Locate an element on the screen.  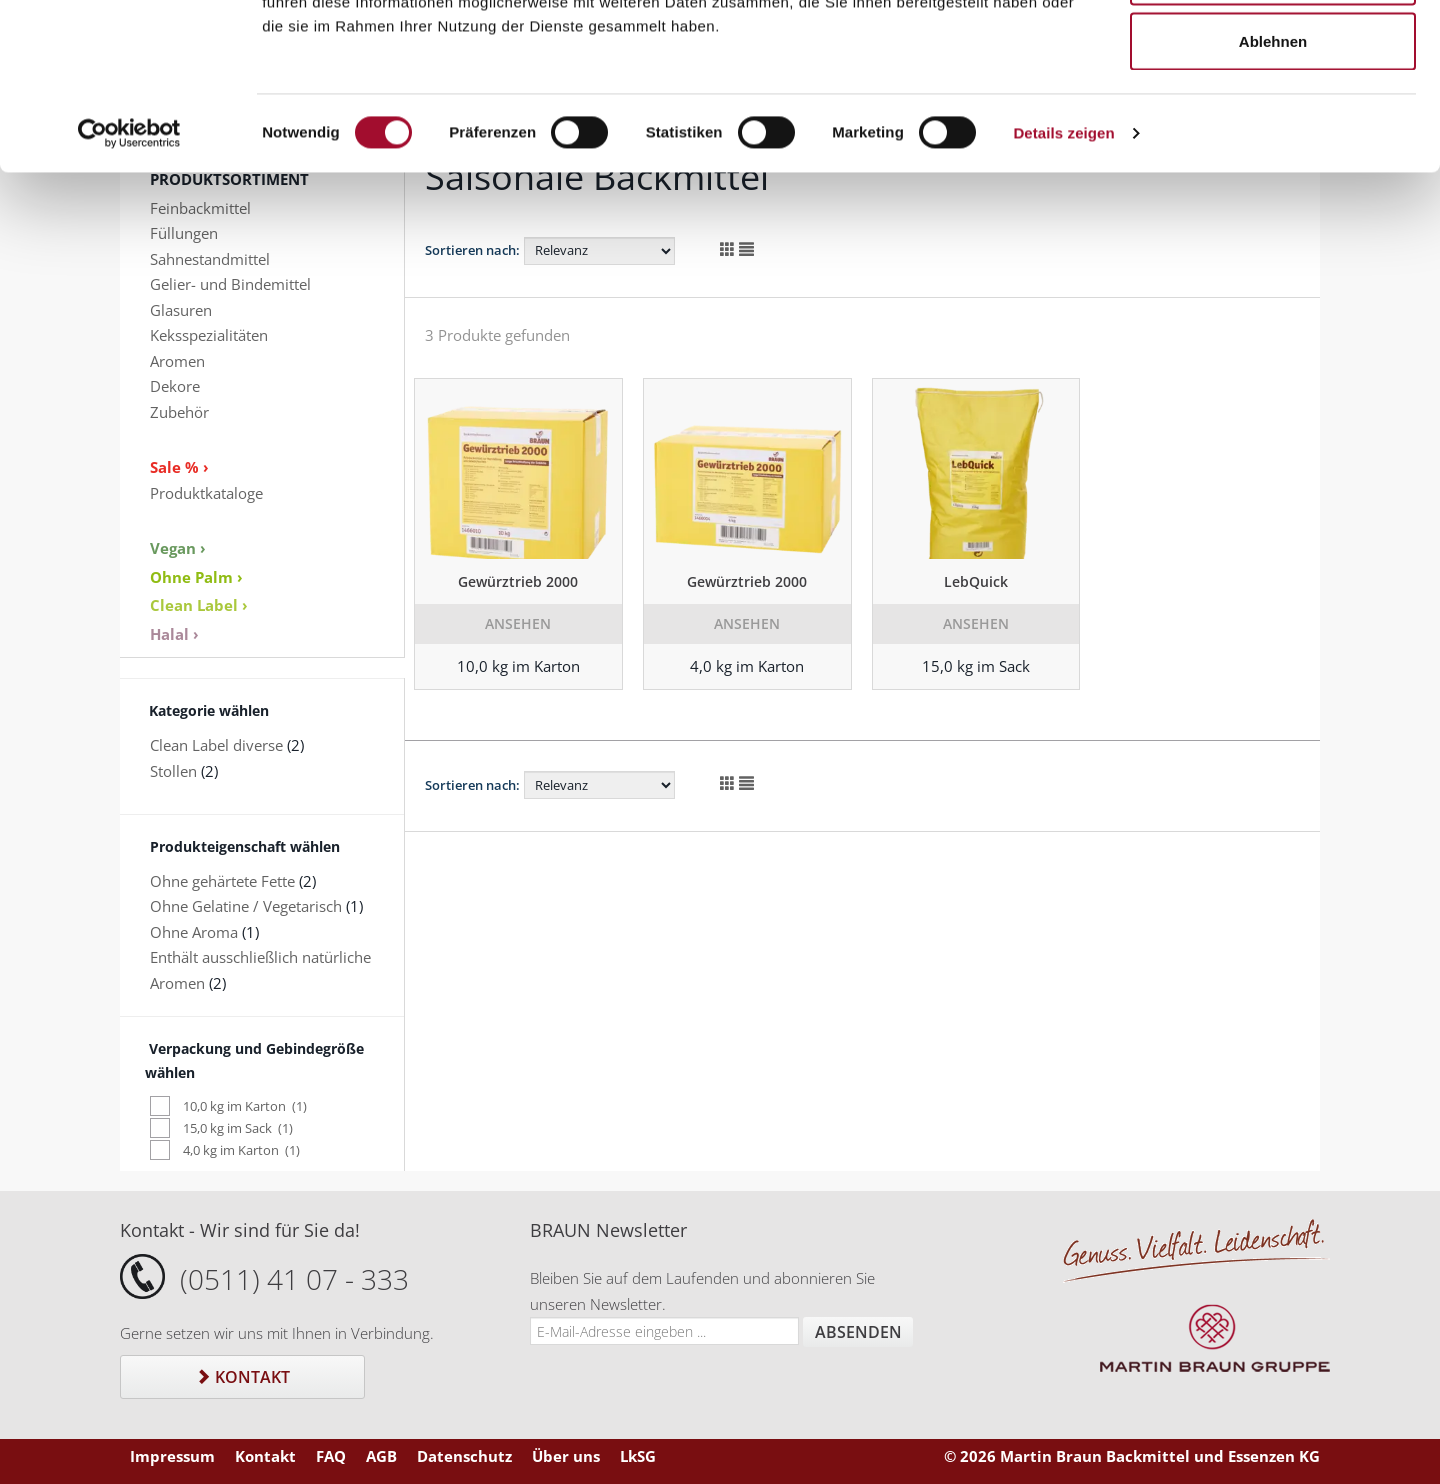
Keksspezialitäten is located at coordinates (209, 335).